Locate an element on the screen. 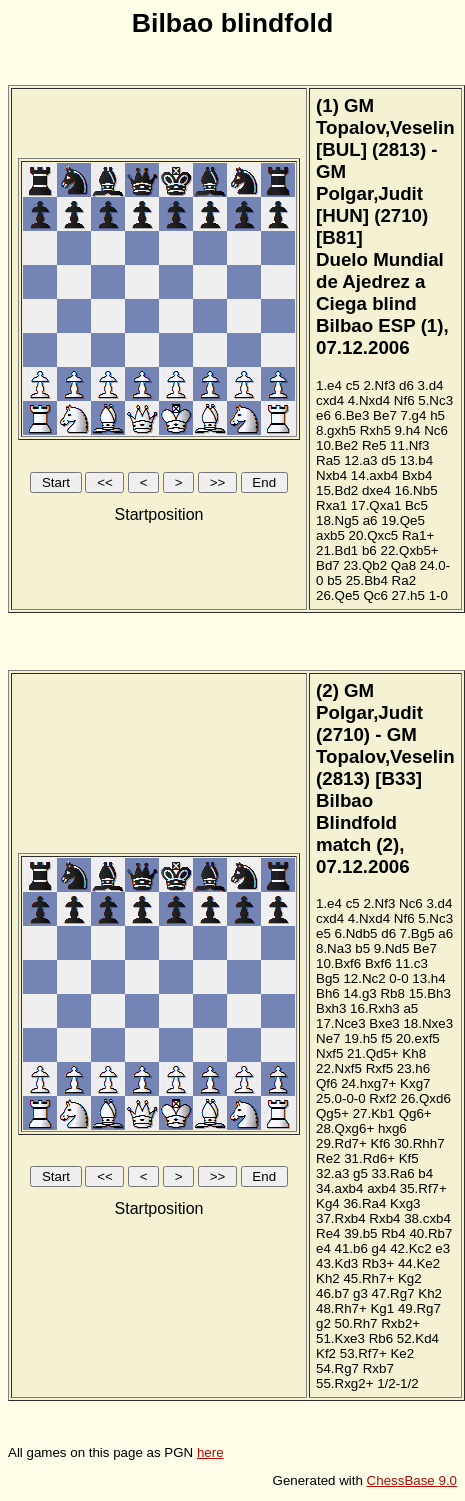  b5 is located at coordinates (334, 580).